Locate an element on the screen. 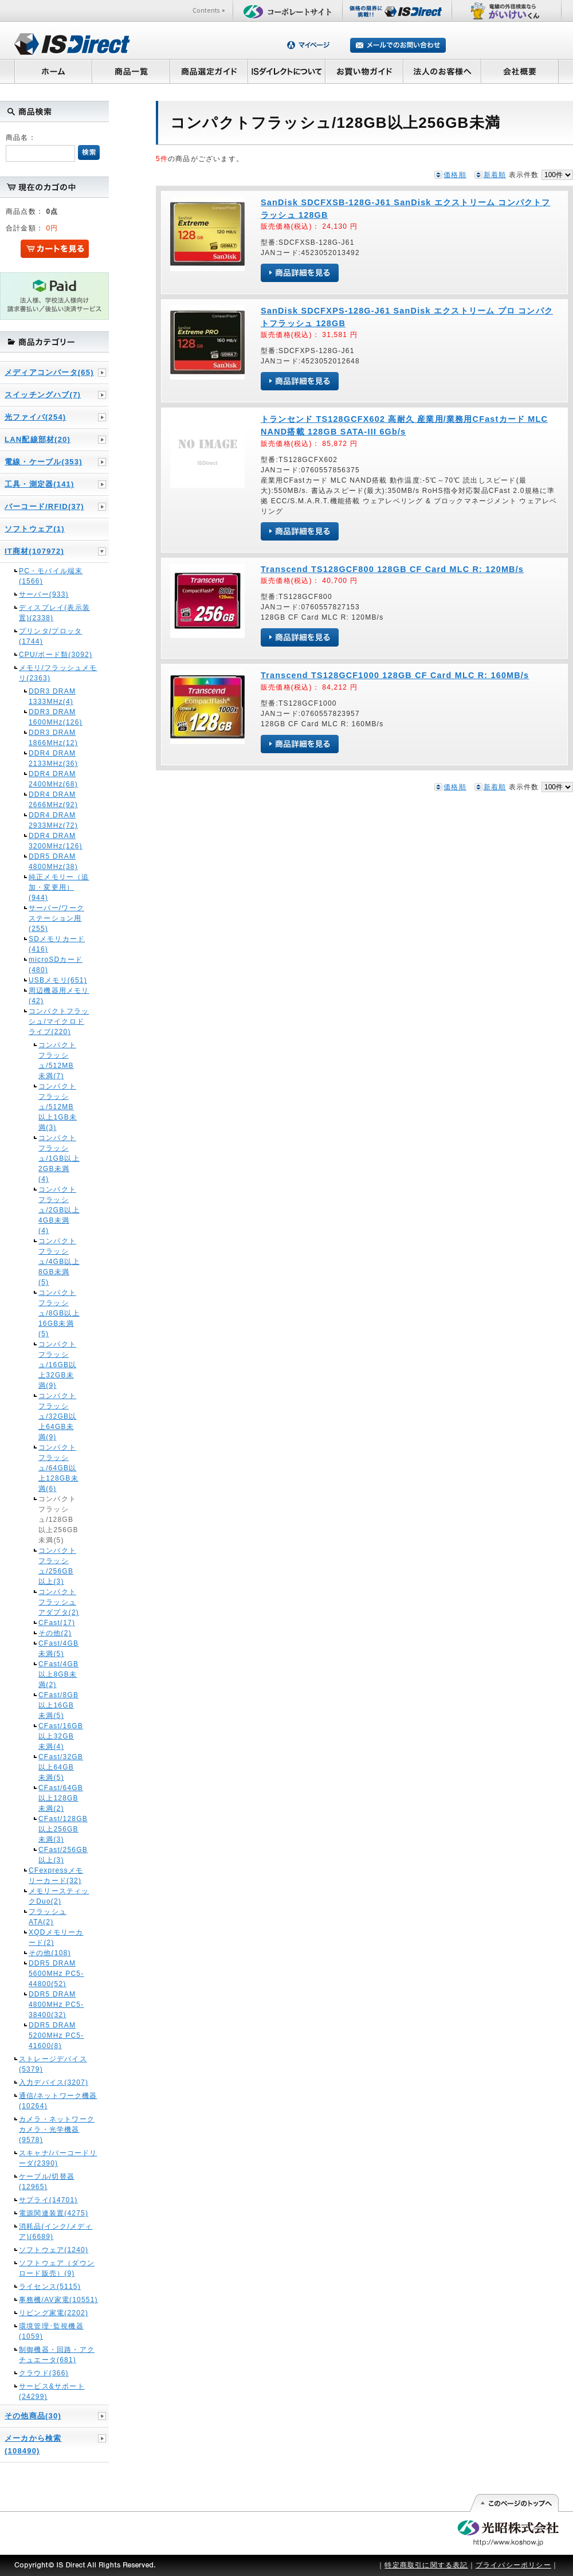 This screenshot has width=573, height=2576. プリンタ/プロッタ(1744) is located at coordinates (50, 636).